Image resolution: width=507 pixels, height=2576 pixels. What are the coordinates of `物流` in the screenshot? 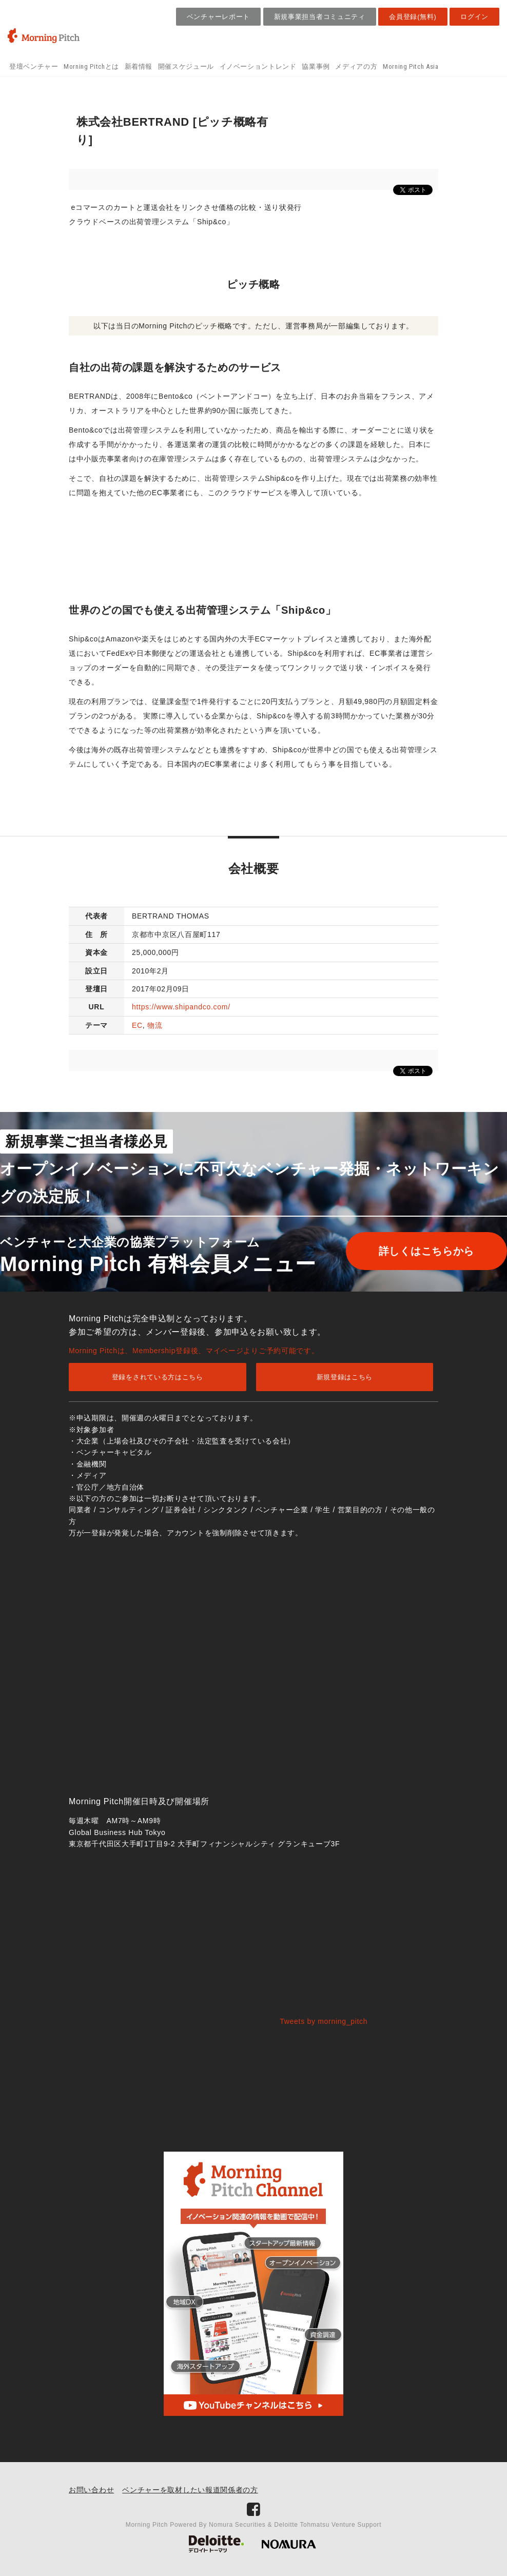 It's located at (154, 1025).